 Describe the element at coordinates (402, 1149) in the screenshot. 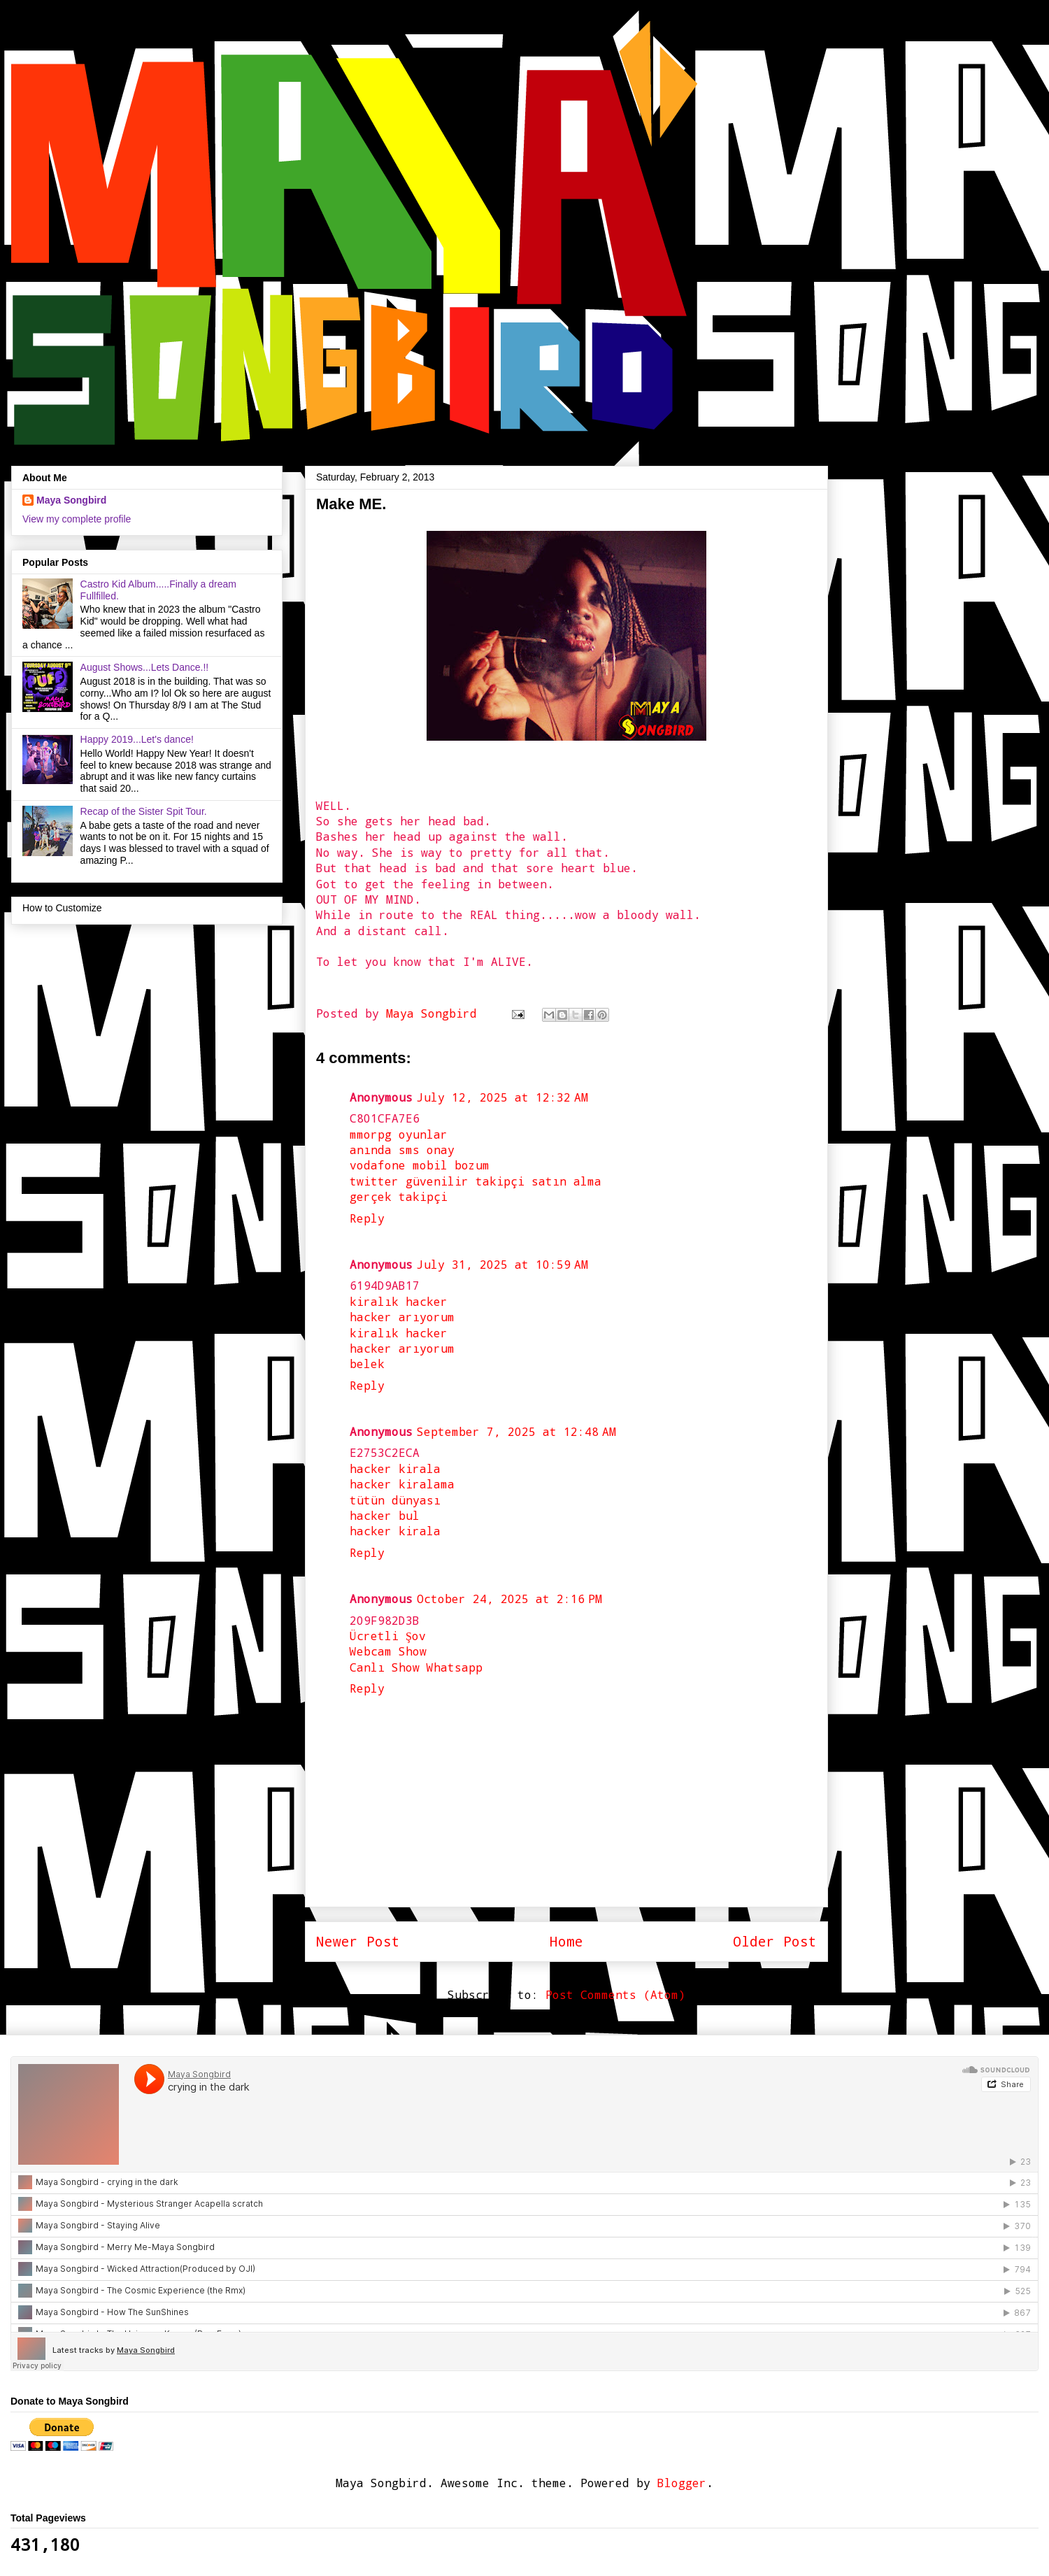

I see `anında sms onay` at that location.